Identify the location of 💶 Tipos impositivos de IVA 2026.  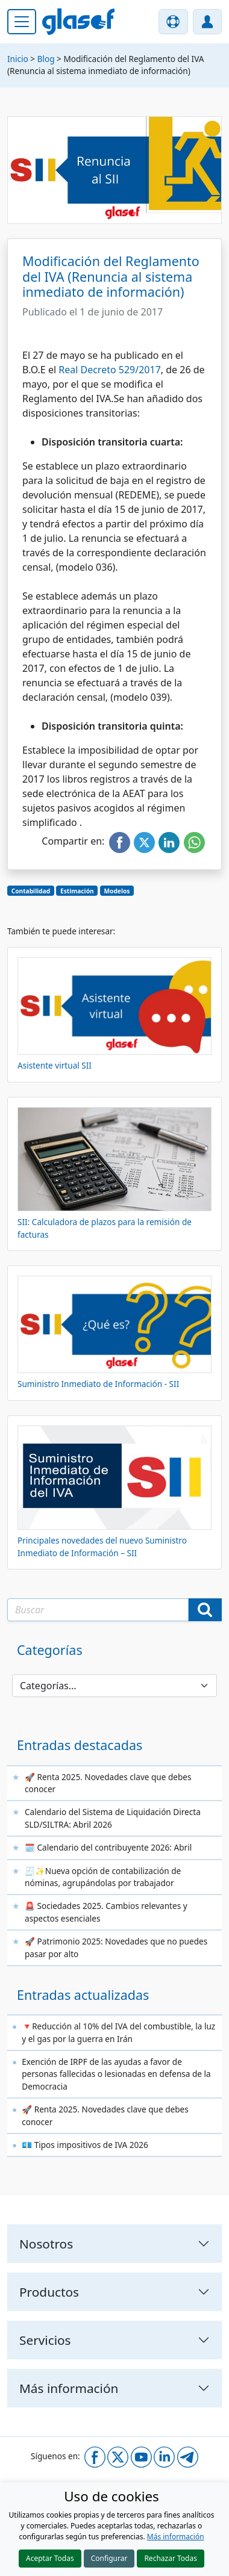
(85, 2144).